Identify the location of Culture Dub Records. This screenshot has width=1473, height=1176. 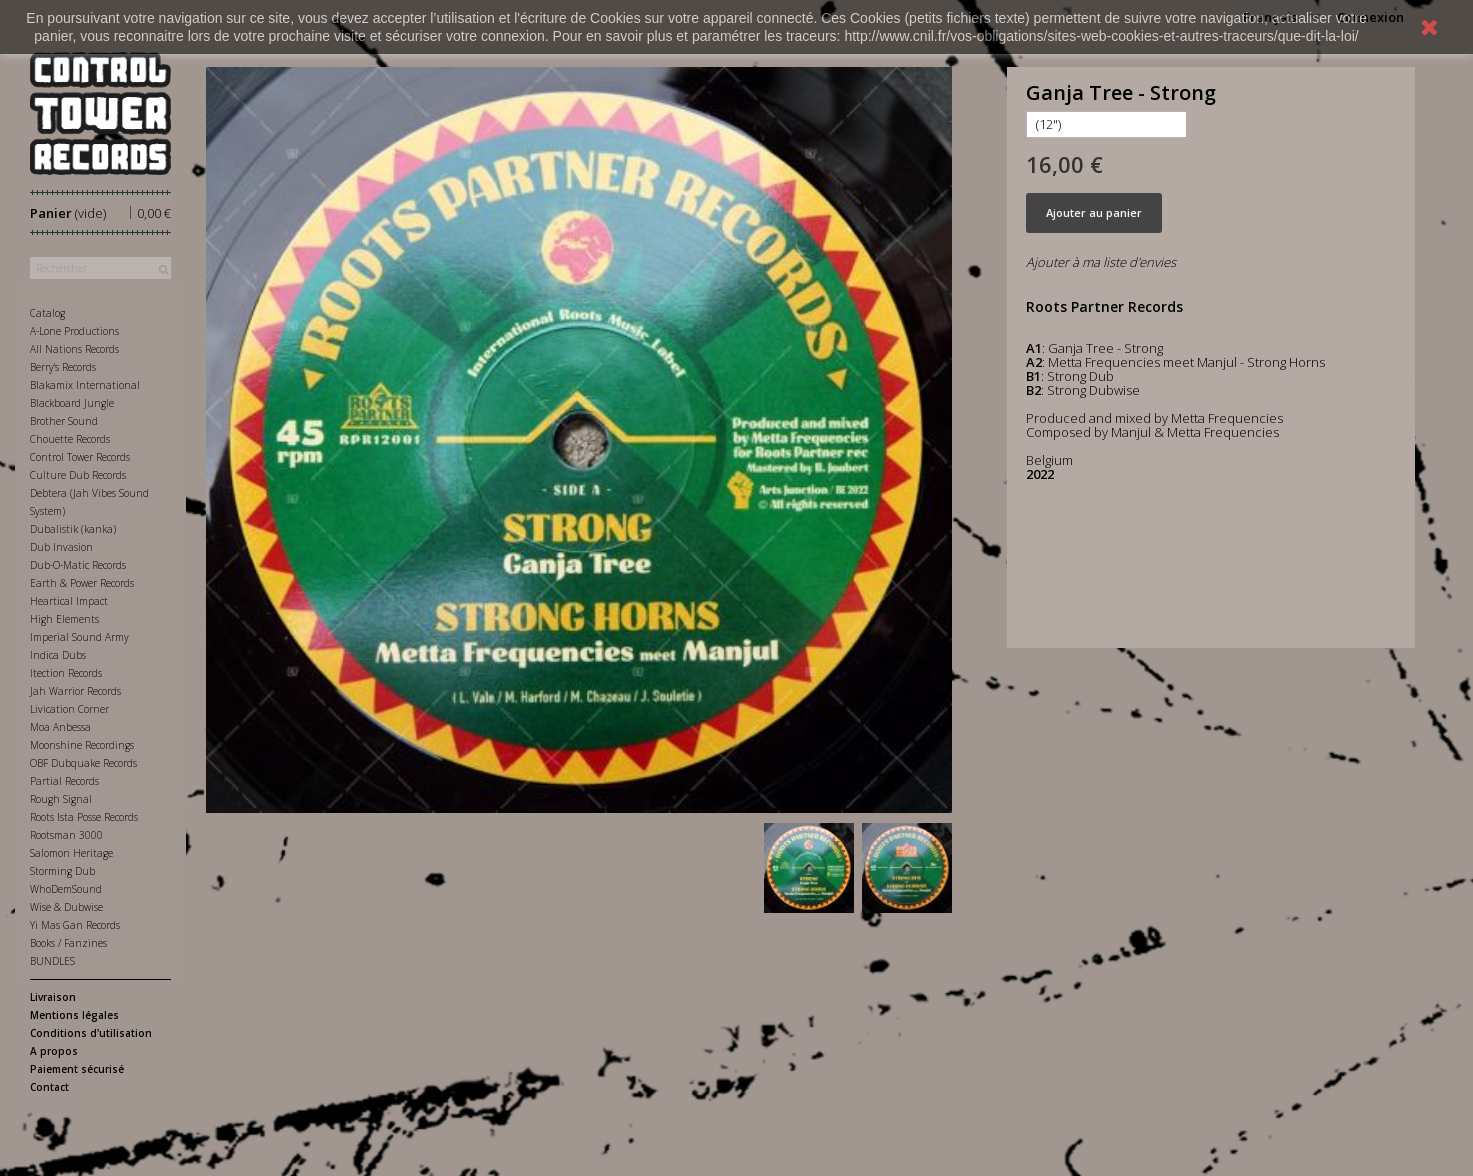
(78, 475).